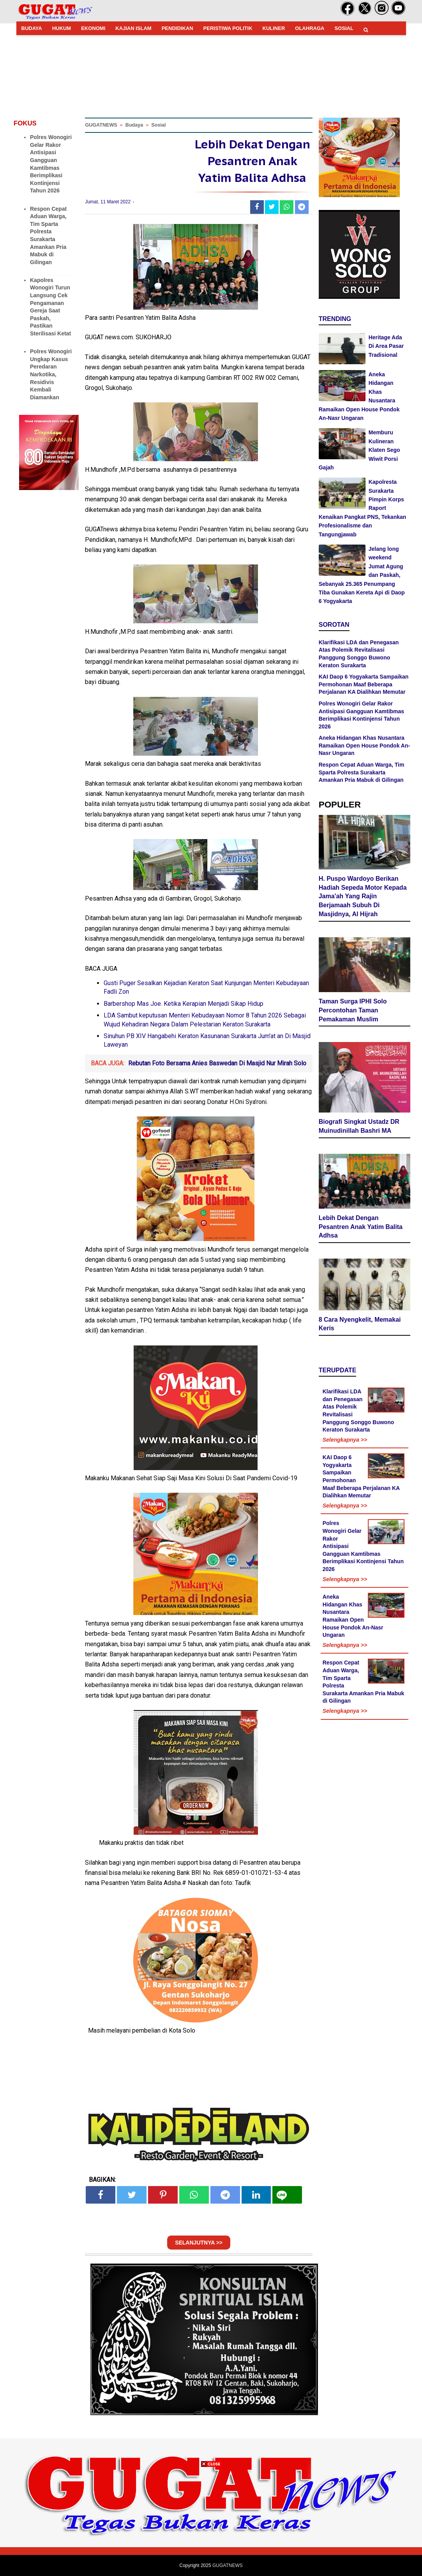 The width and height of the screenshot is (422, 2576). Describe the element at coordinates (274, 28) in the screenshot. I see `KULINER` at that location.